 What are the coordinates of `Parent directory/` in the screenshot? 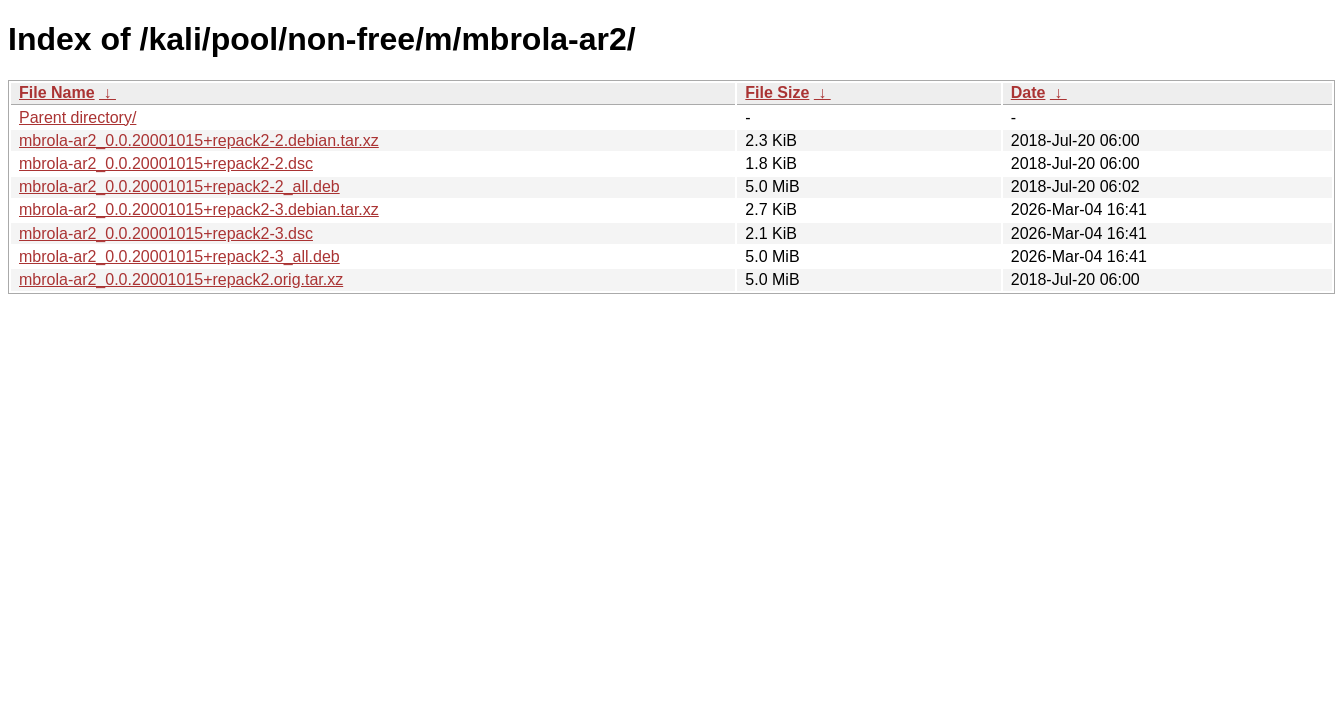 It's located at (77, 117).